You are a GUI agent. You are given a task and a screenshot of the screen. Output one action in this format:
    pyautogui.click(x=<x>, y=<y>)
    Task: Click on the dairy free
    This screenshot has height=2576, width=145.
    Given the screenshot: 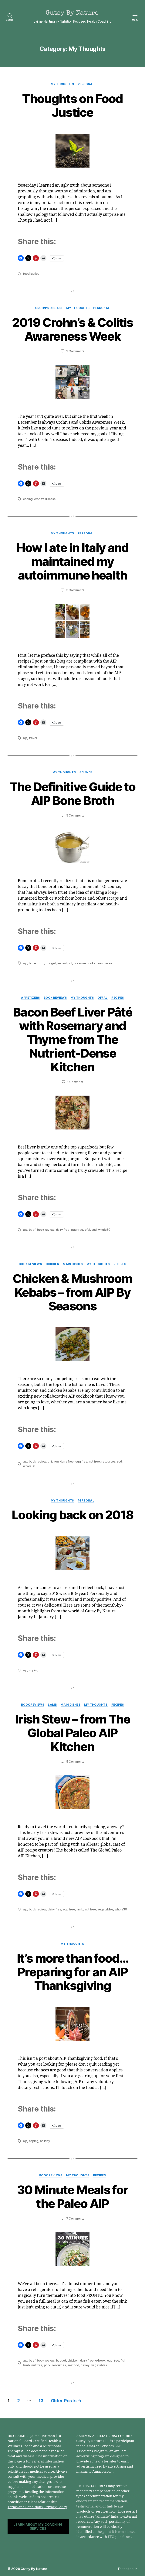 What is the action you would take?
    pyautogui.click(x=62, y=1228)
    